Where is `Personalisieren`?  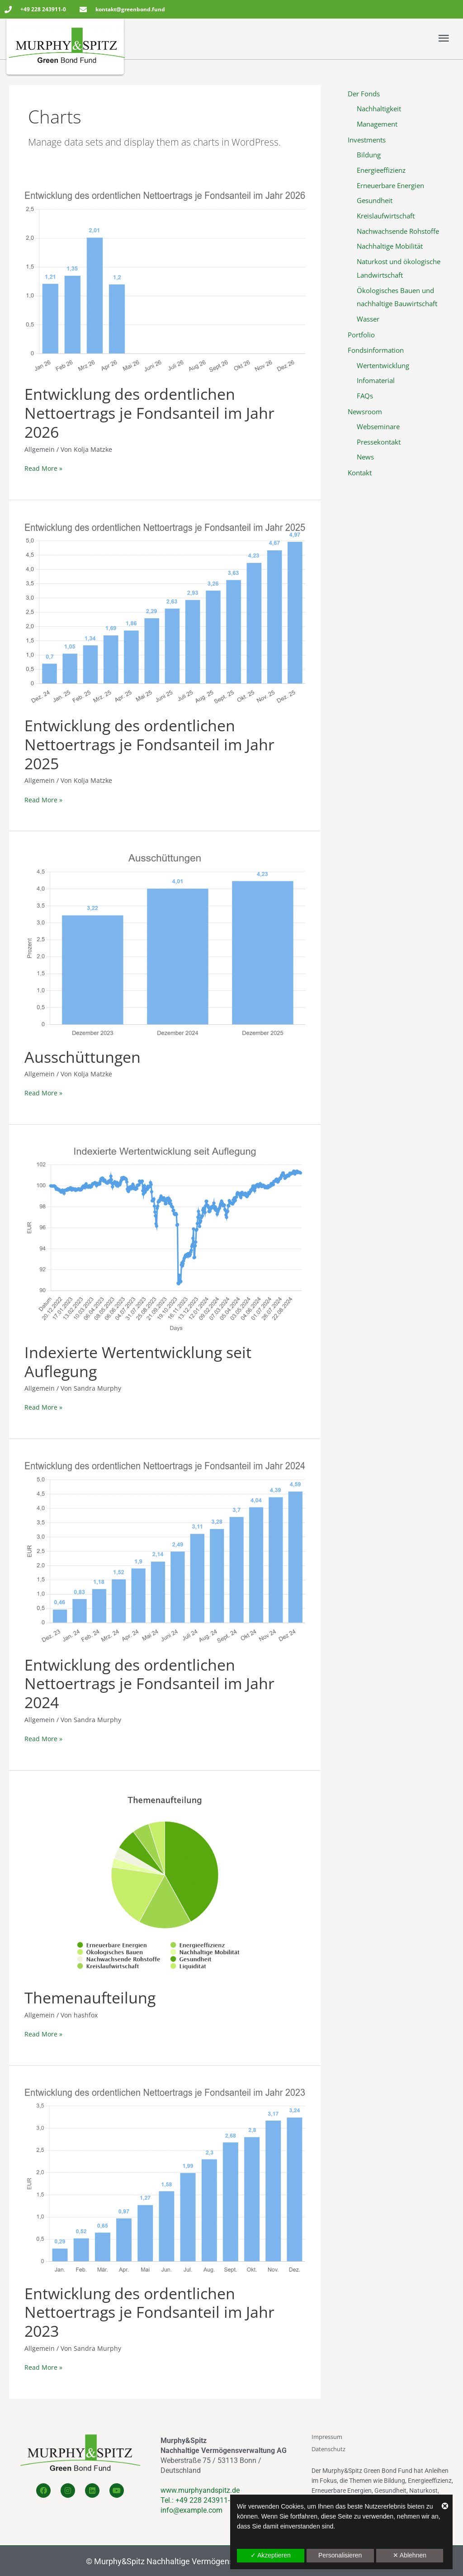
Personalisieren is located at coordinates (340, 2555).